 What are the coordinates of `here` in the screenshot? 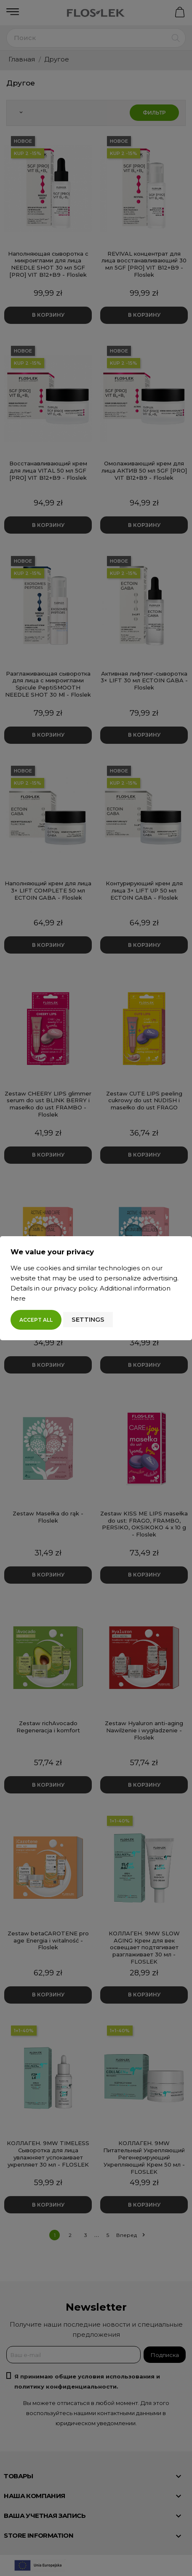 It's located at (18, 1298).